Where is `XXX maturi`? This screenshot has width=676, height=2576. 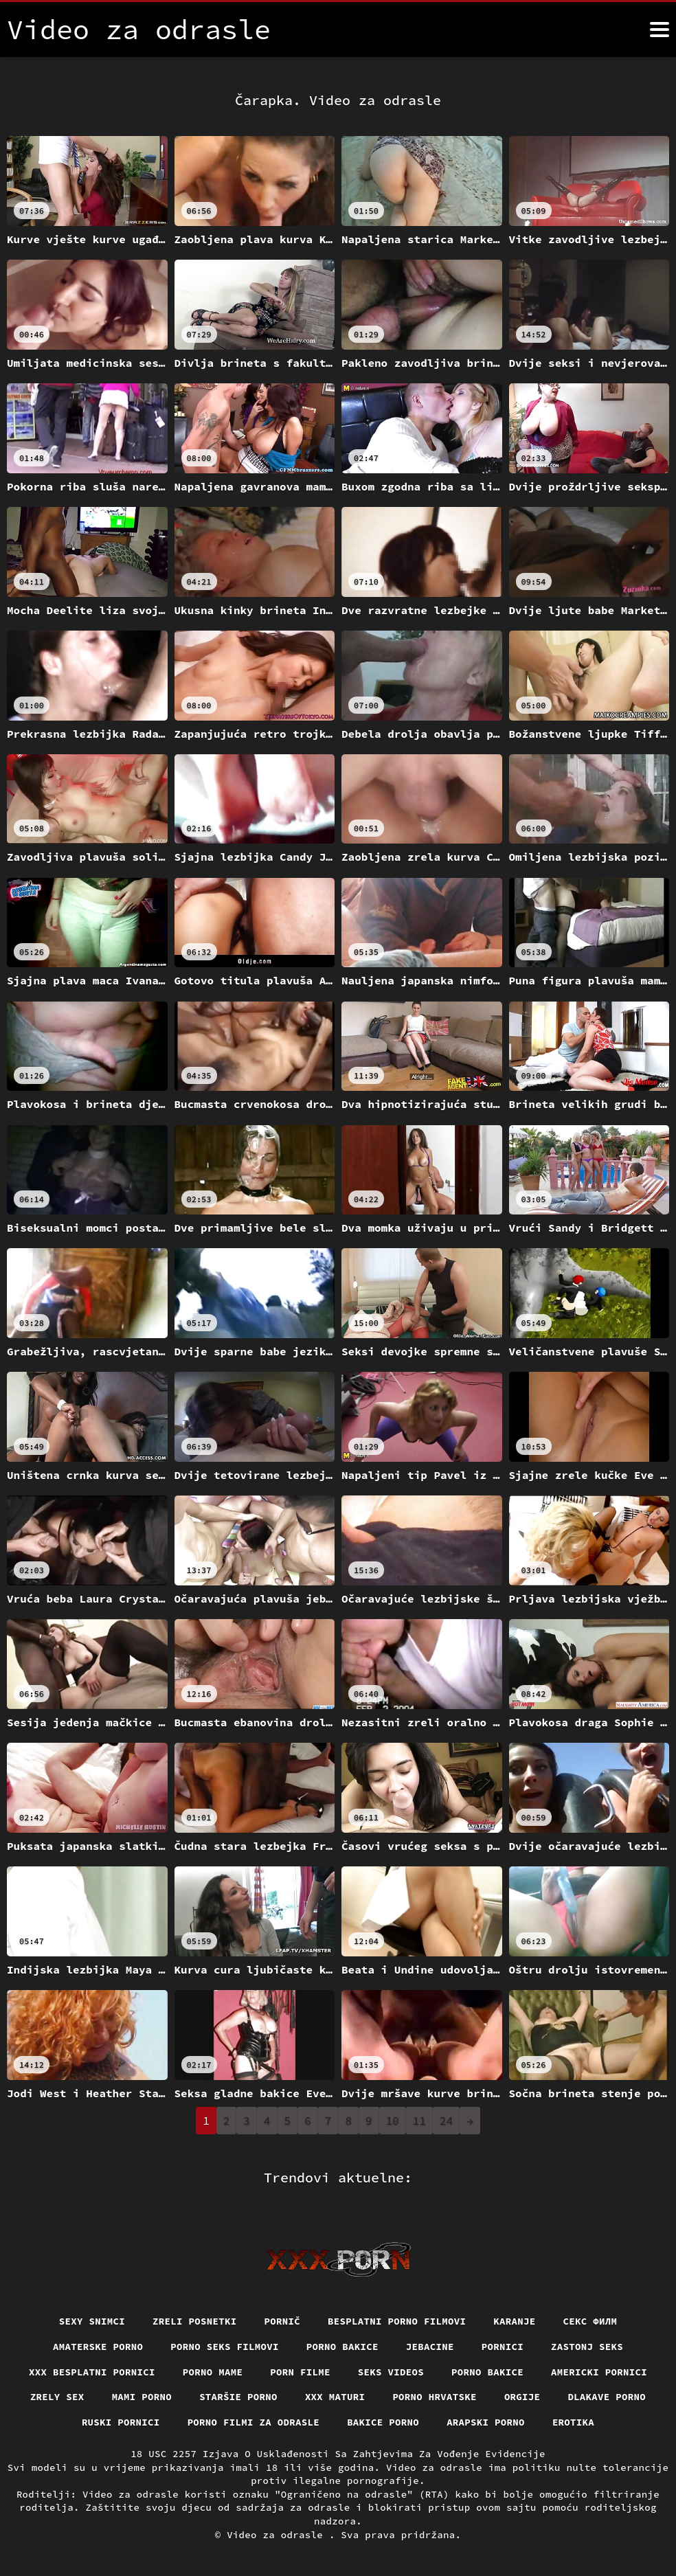
XXX maturi is located at coordinates (335, 2397).